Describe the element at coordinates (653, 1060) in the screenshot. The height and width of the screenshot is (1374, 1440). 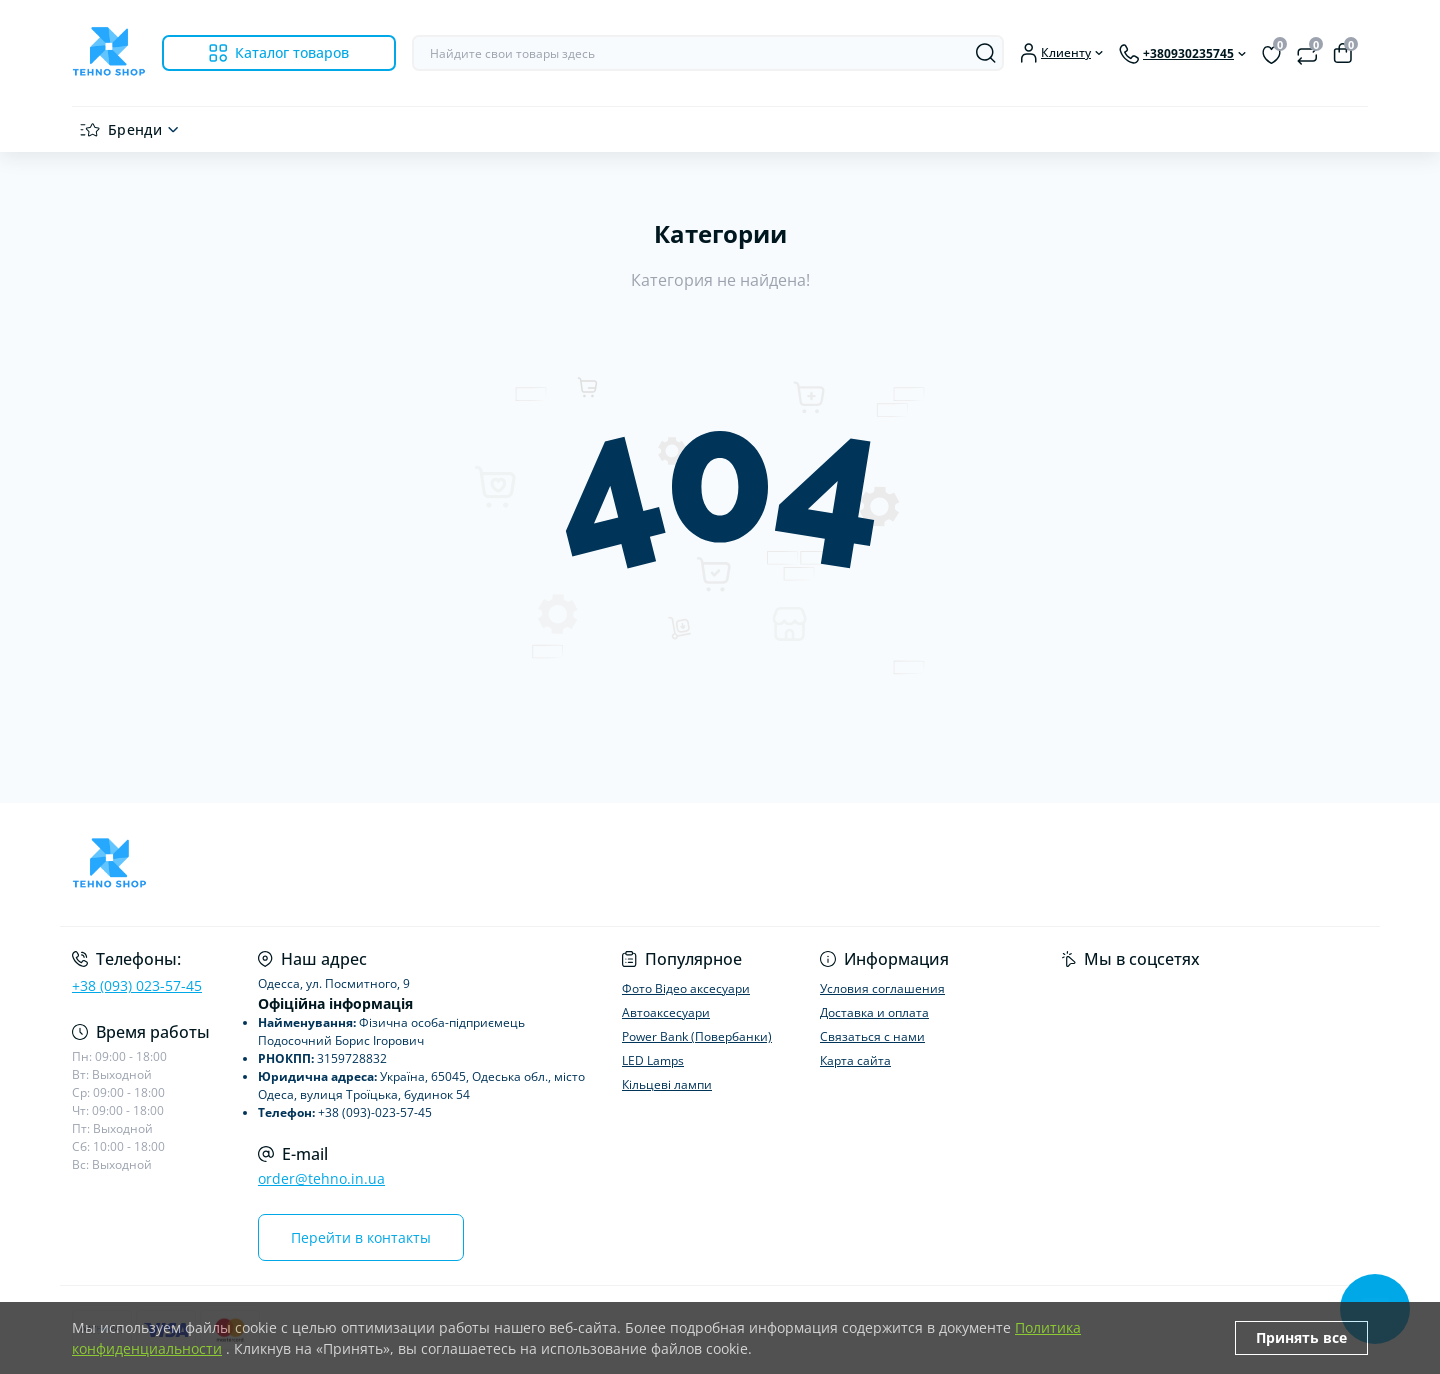
I see `LED Lamps` at that location.